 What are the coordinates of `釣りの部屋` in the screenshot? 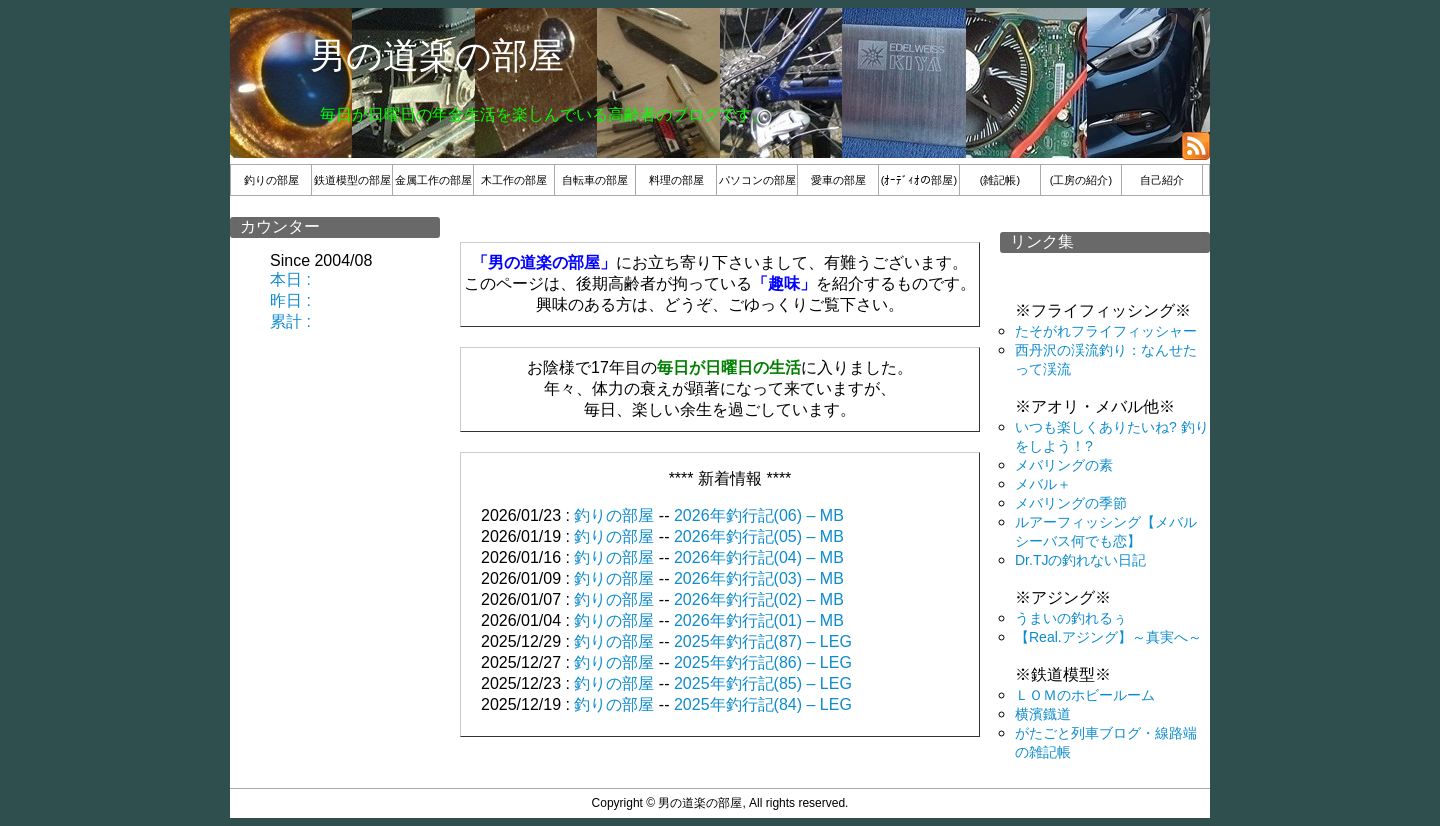 It's located at (271, 180).